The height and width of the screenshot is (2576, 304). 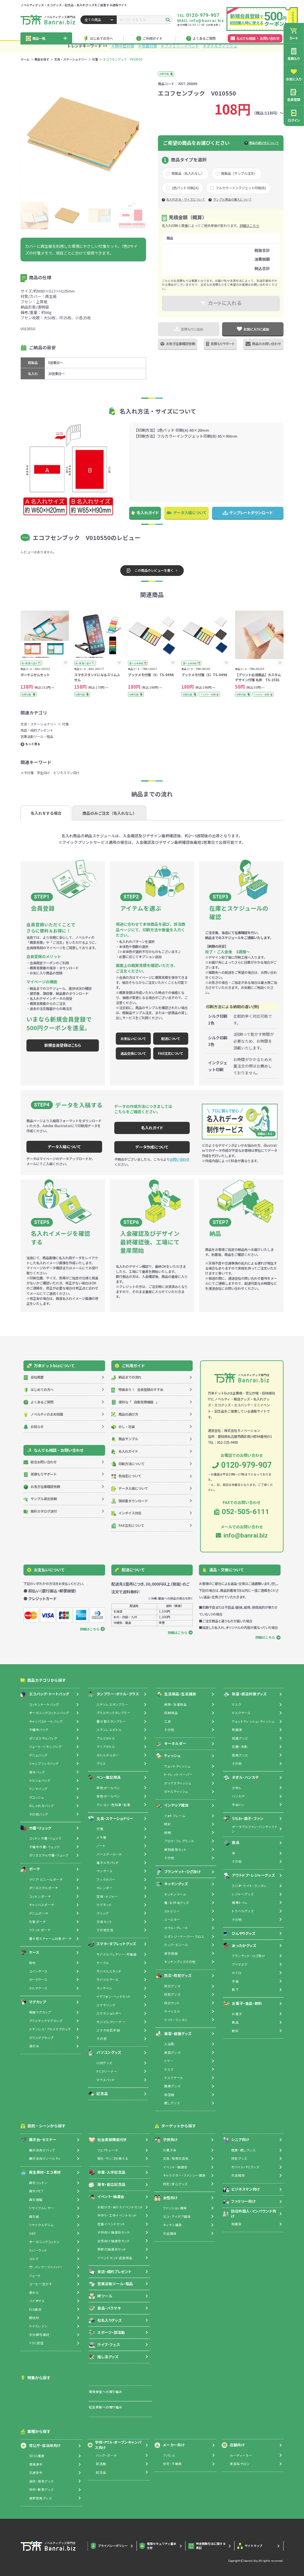 What do you see at coordinates (104, 1871) in the screenshot?
I see `ペンケース` at bounding box center [104, 1871].